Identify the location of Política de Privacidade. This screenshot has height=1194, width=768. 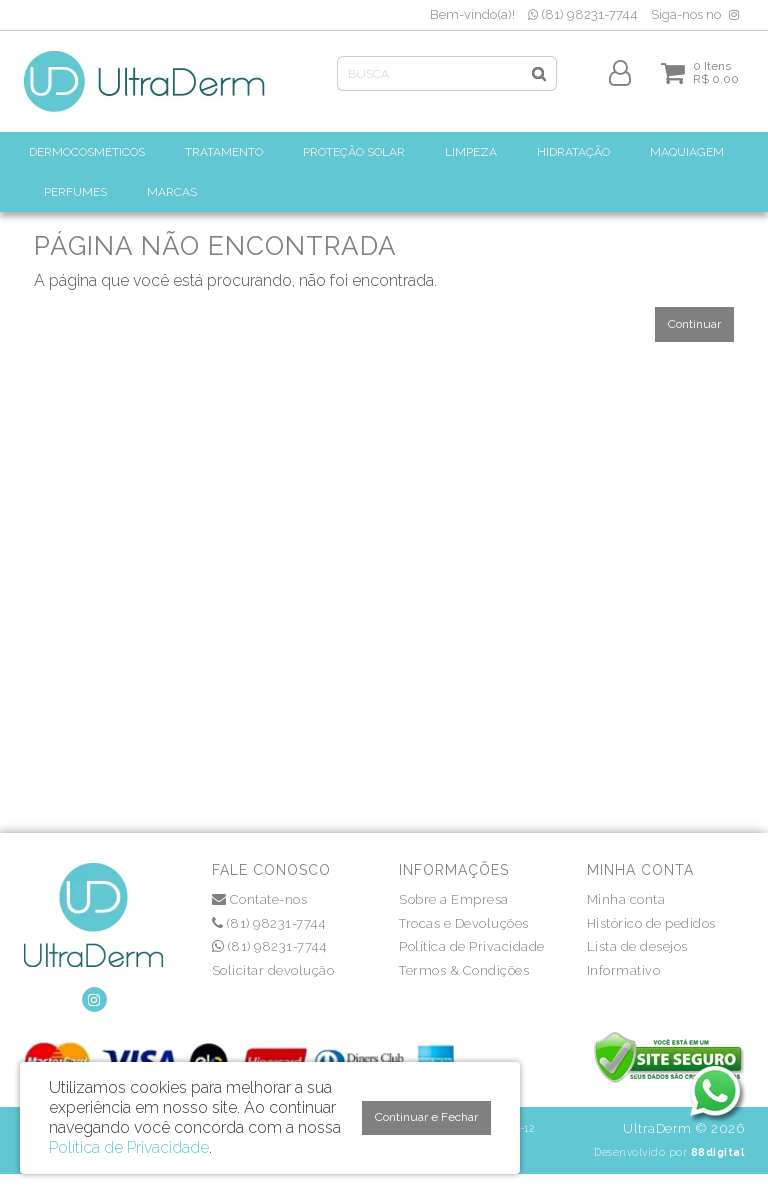
(472, 946).